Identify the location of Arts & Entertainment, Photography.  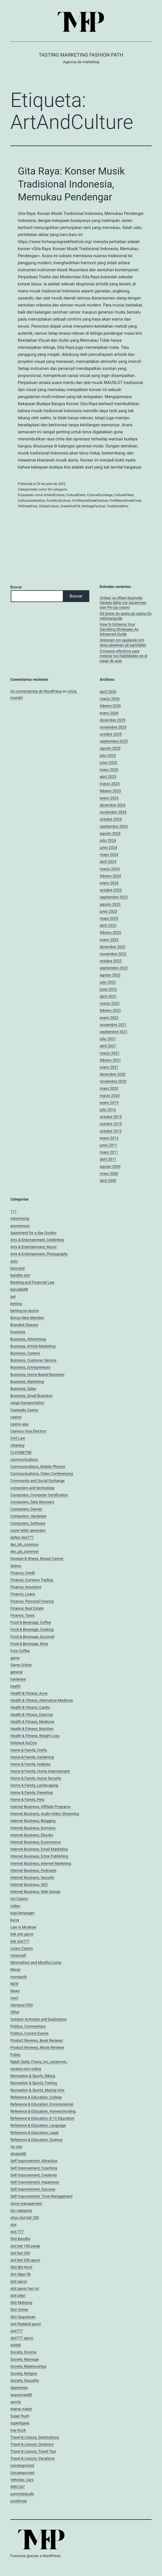
(39, 1254).